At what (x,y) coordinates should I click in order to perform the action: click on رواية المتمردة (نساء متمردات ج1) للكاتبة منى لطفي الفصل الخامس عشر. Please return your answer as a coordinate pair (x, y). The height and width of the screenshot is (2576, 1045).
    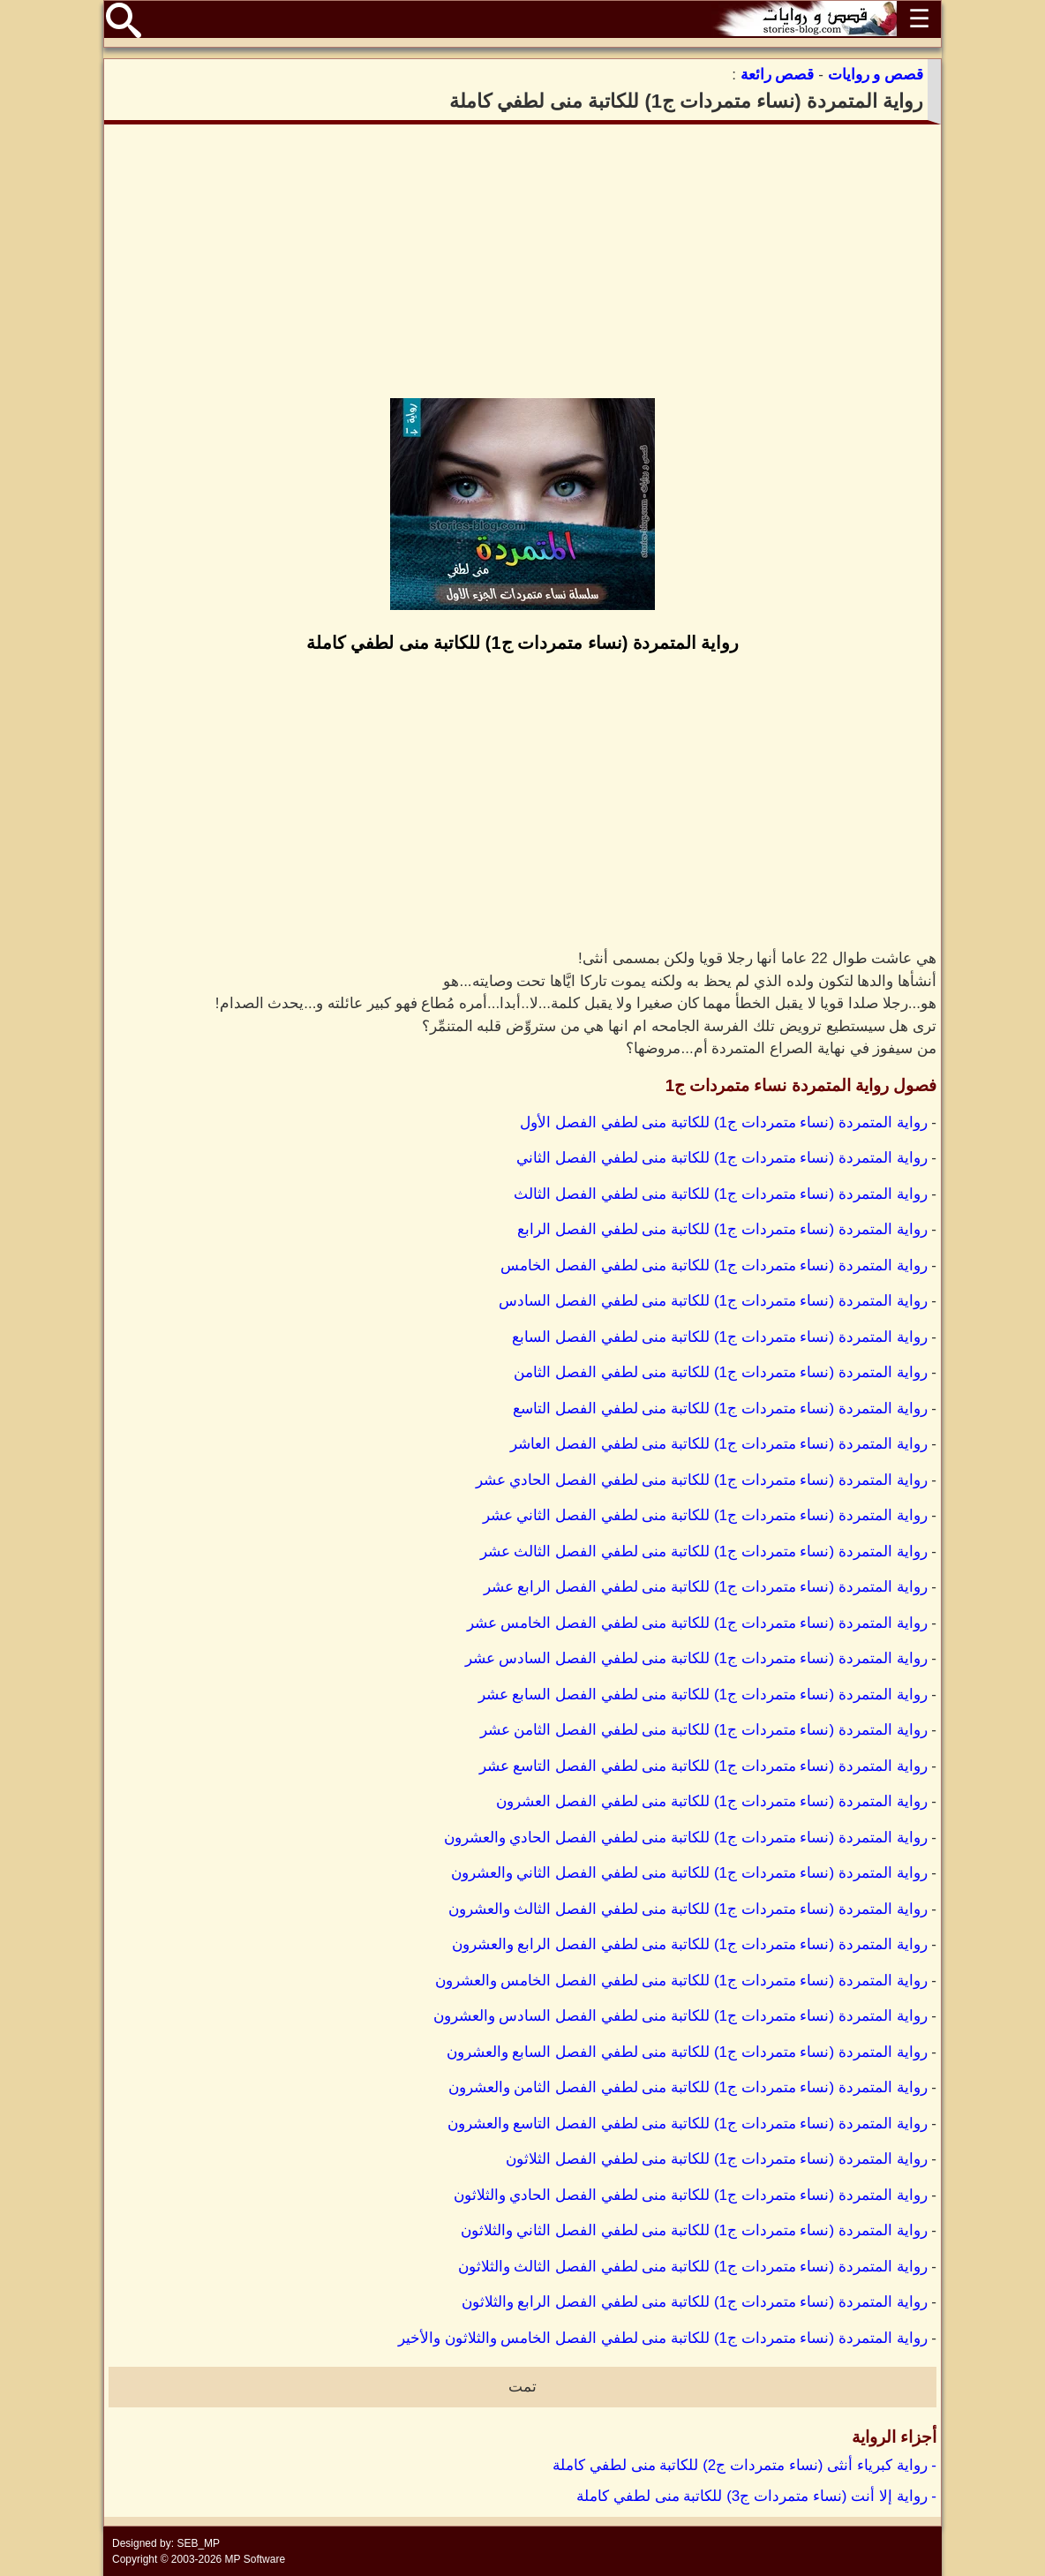
    Looking at the image, I should click on (697, 1623).